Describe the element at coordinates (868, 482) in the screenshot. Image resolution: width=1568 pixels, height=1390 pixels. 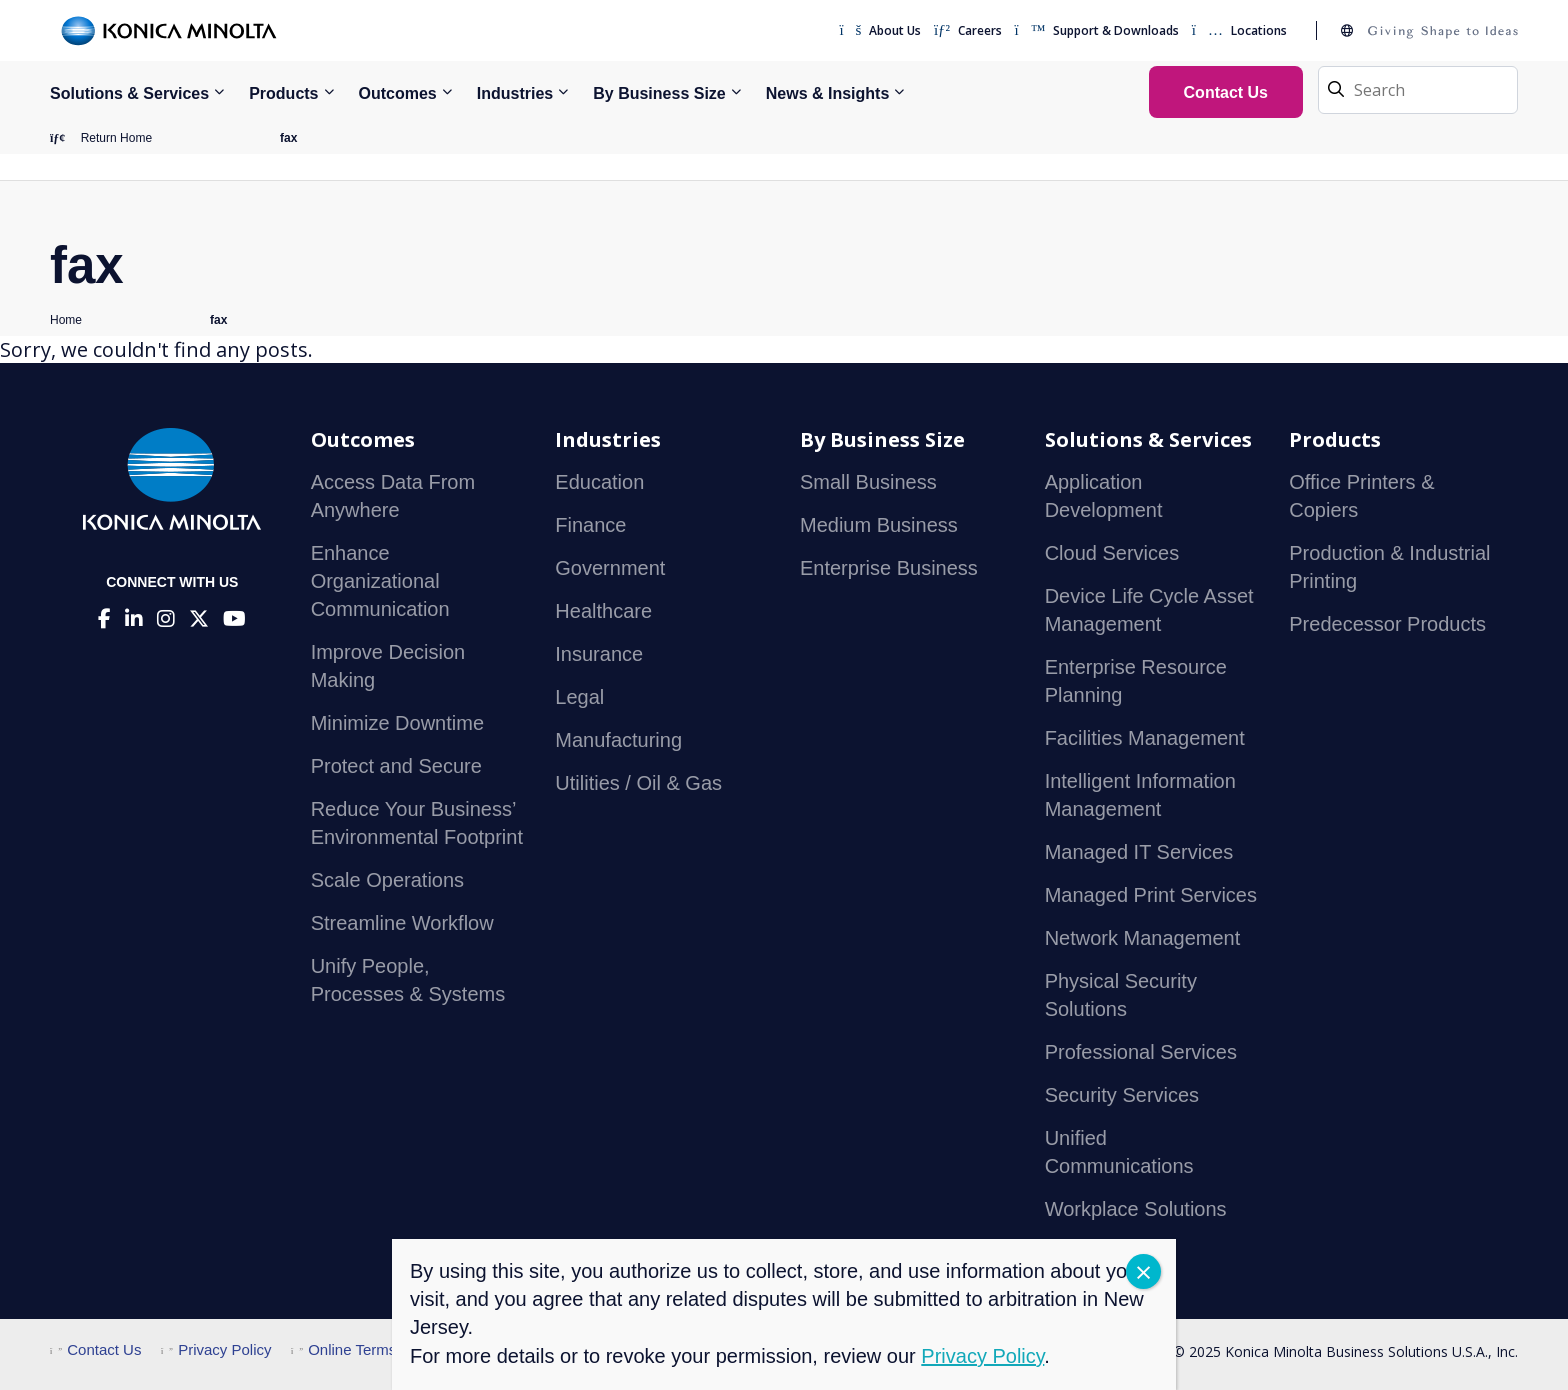
I see `Small Business` at that location.